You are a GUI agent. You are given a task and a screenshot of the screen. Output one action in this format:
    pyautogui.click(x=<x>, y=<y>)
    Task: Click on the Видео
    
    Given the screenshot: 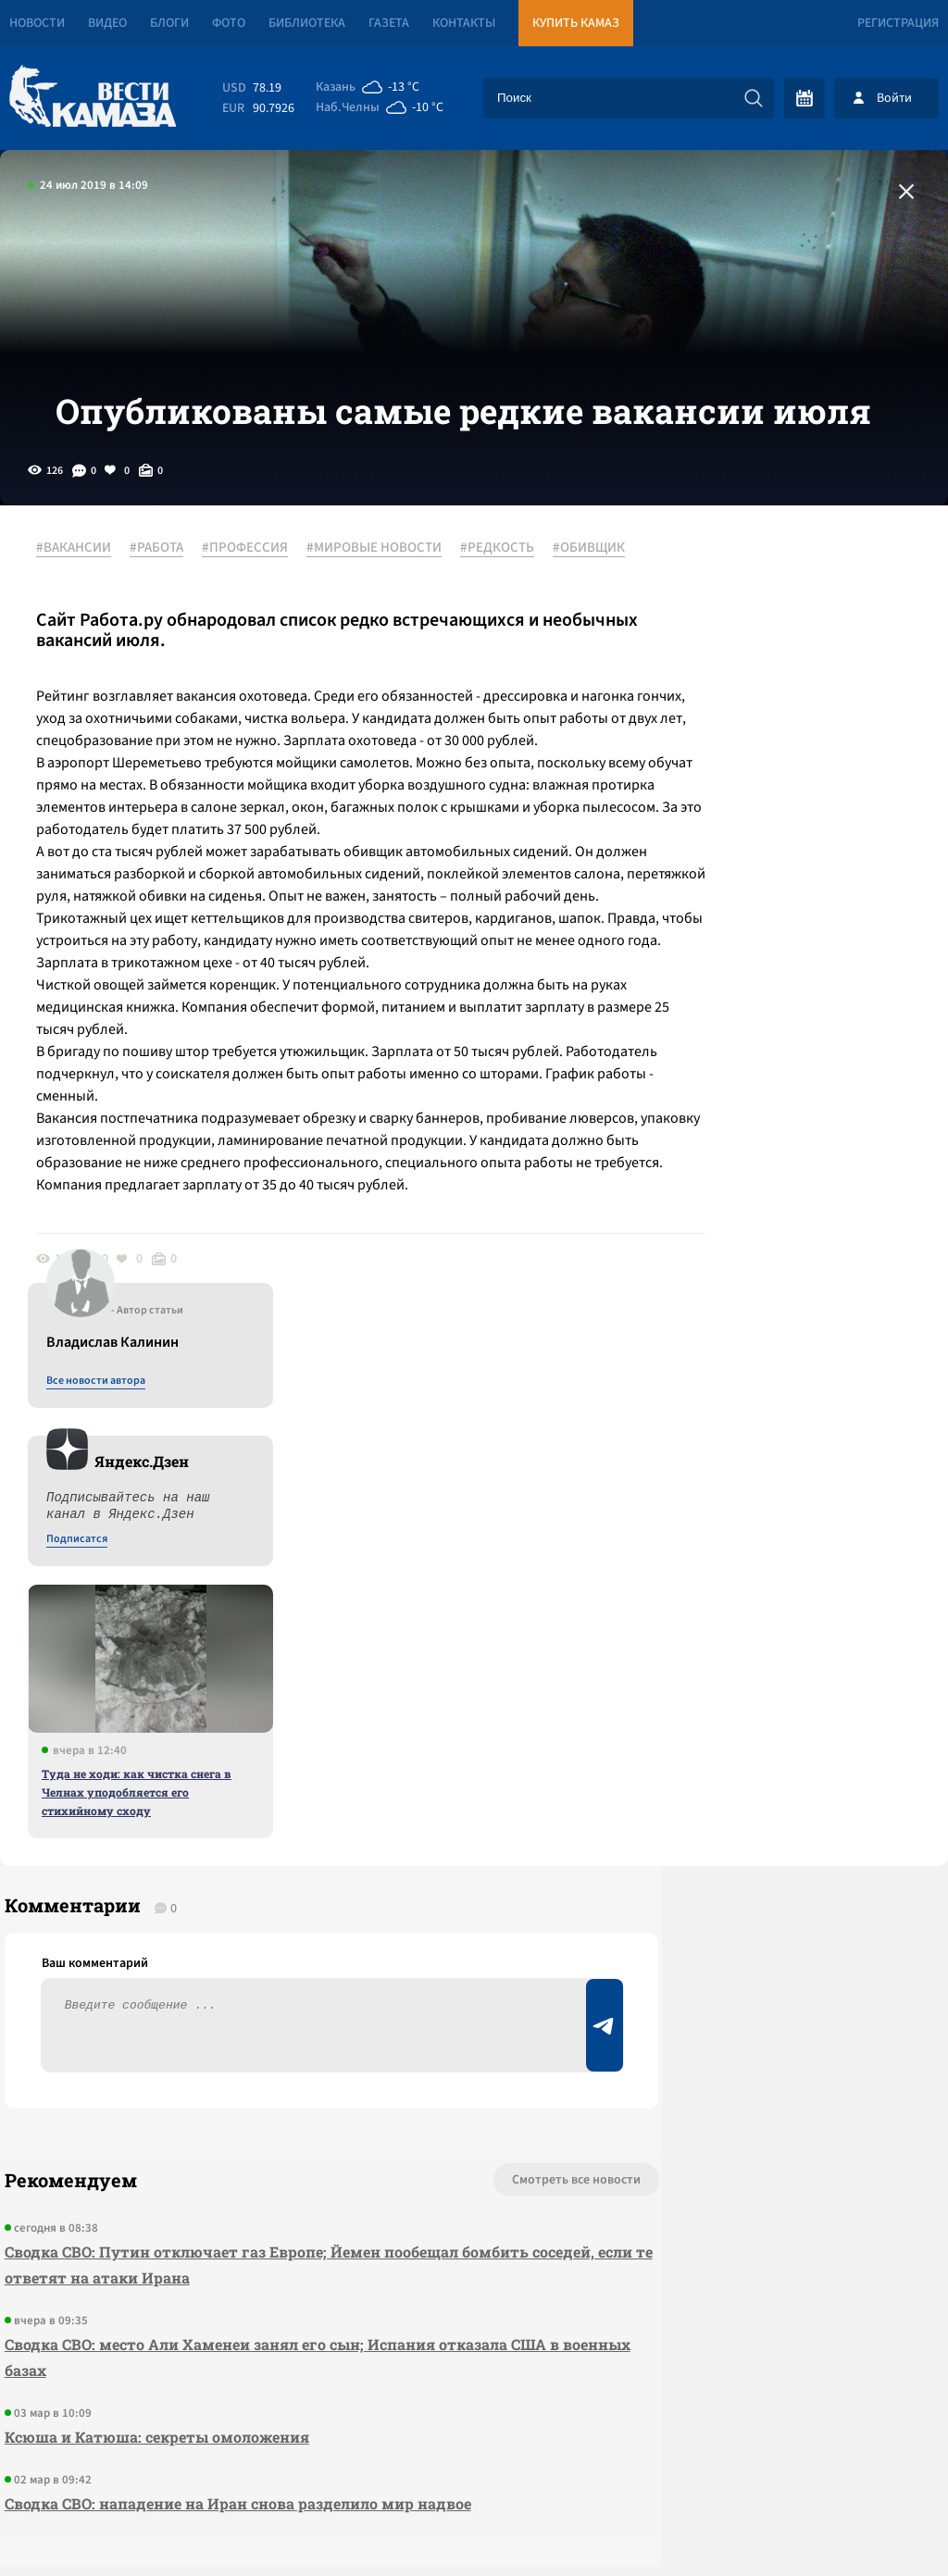 What is the action you would take?
    pyautogui.click(x=107, y=23)
    